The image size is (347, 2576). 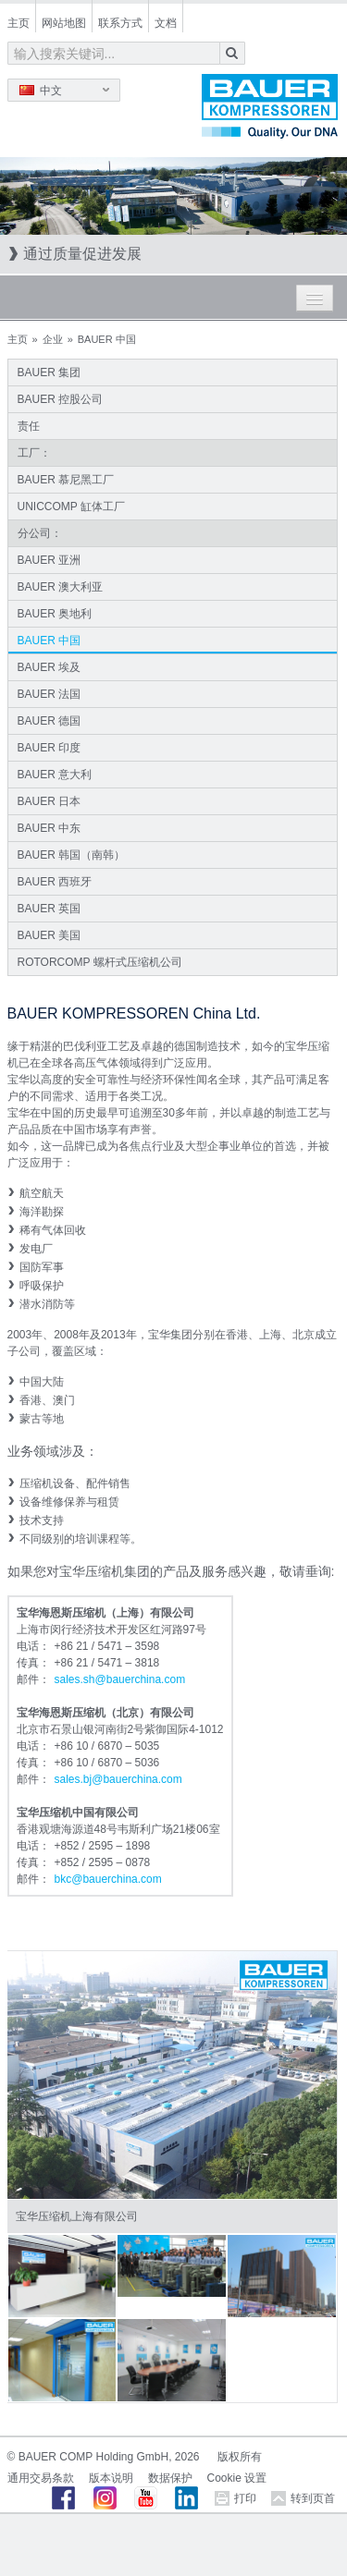 I want to click on BAUER 韩国（南韩）, so click(x=72, y=854).